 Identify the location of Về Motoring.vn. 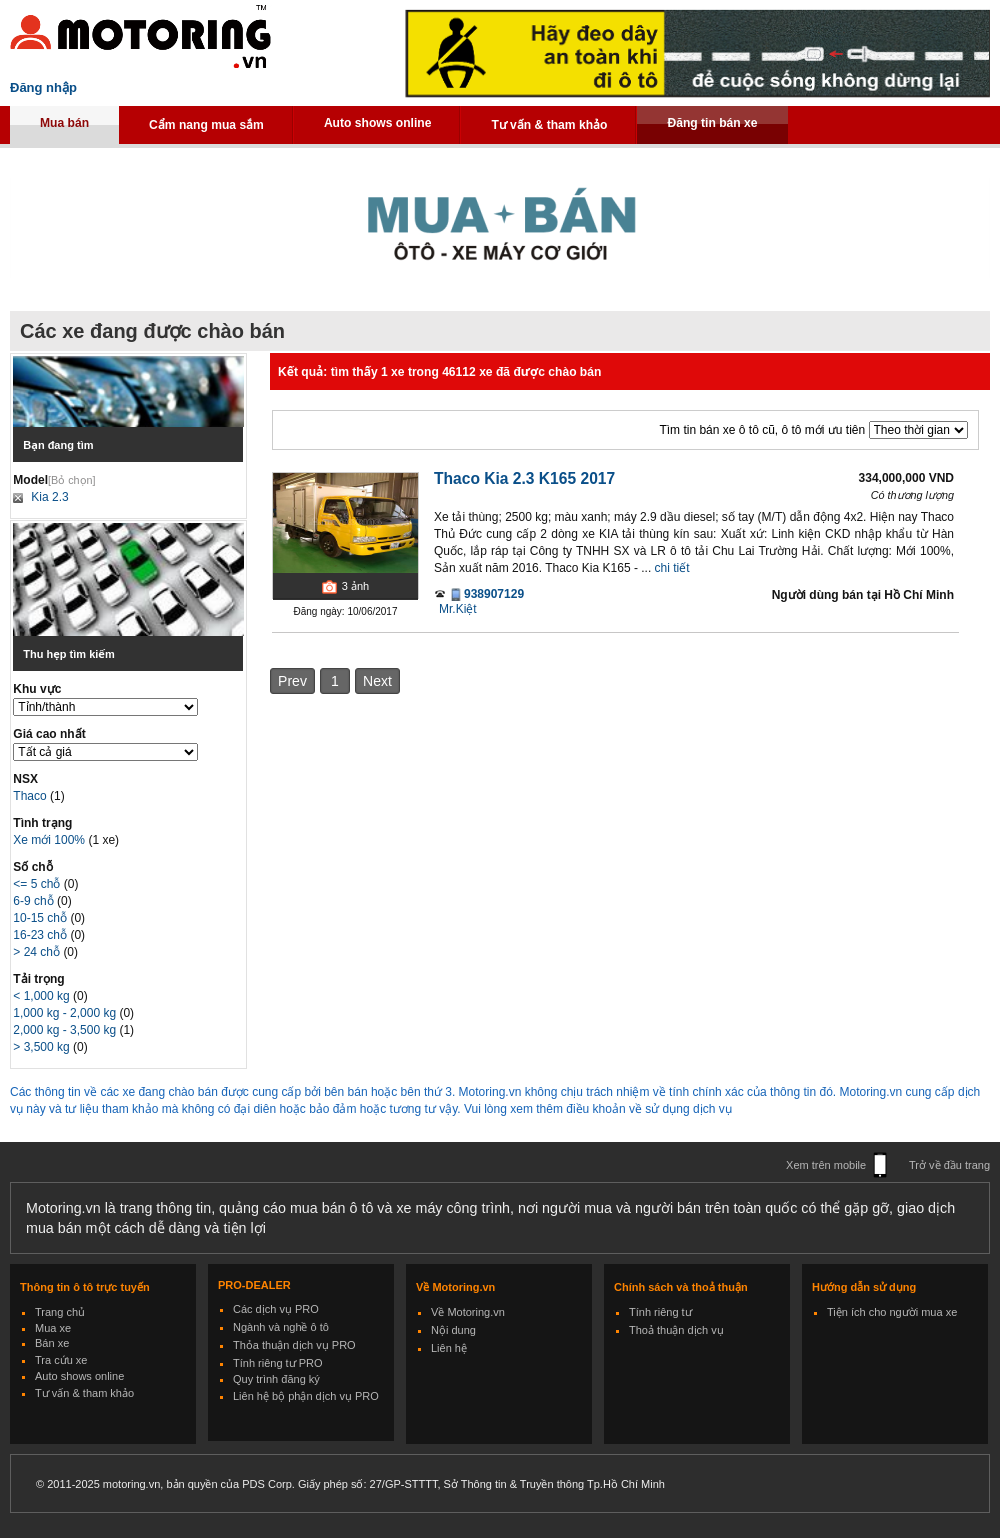
(468, 1312).